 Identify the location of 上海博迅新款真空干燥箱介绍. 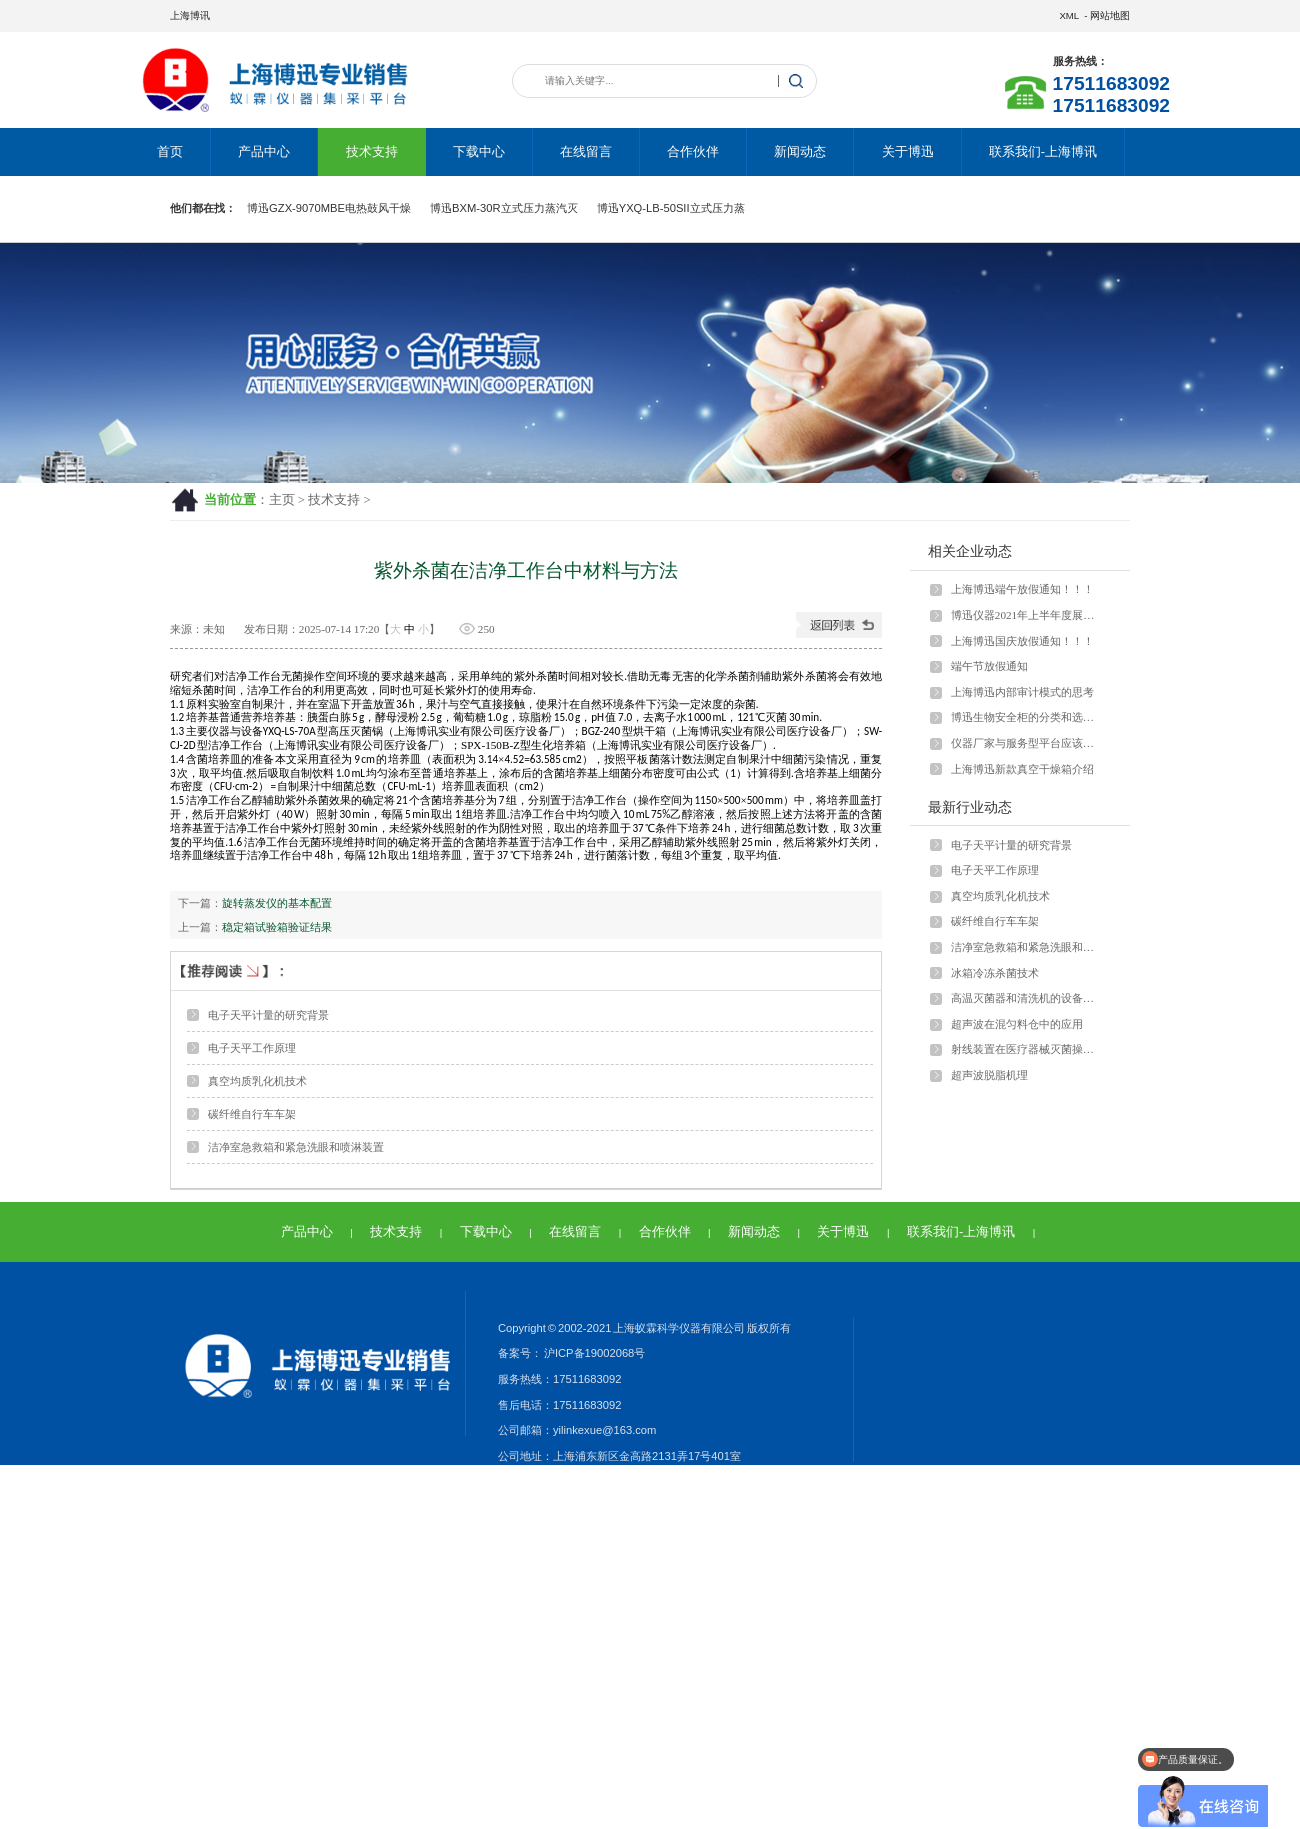
(1022, 769).